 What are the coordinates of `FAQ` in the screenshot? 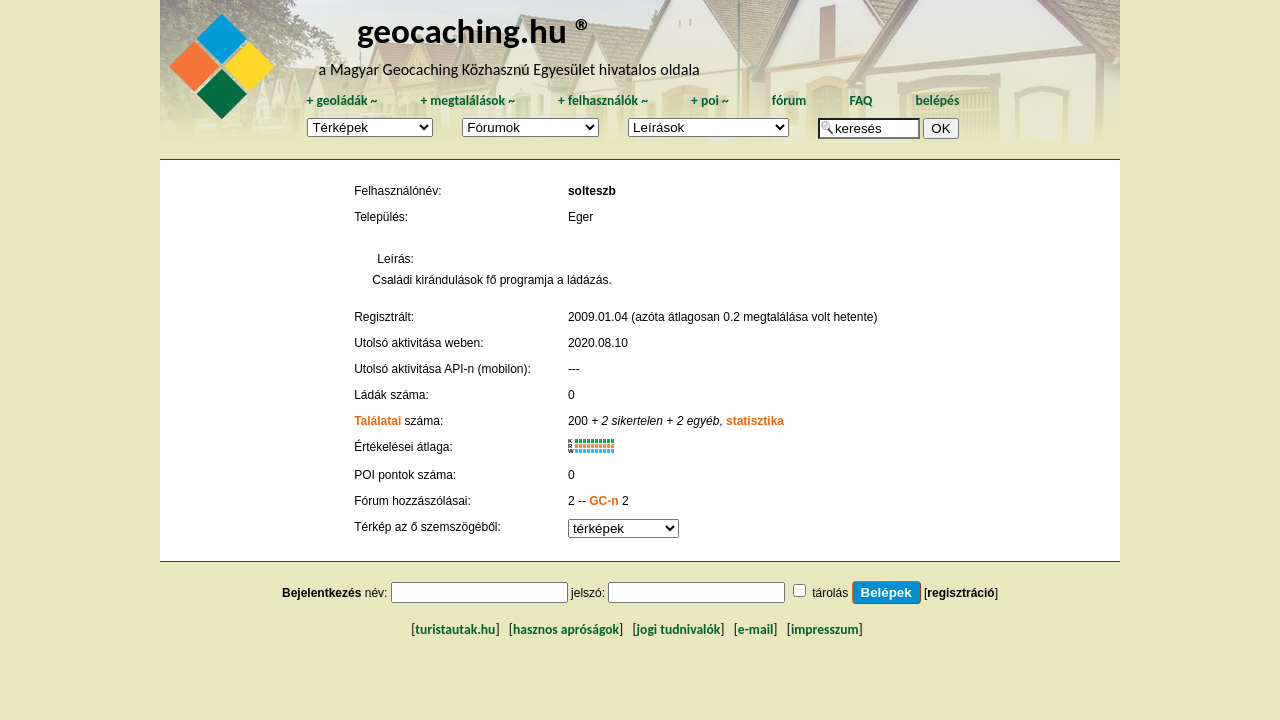 It's located at (860, 100).